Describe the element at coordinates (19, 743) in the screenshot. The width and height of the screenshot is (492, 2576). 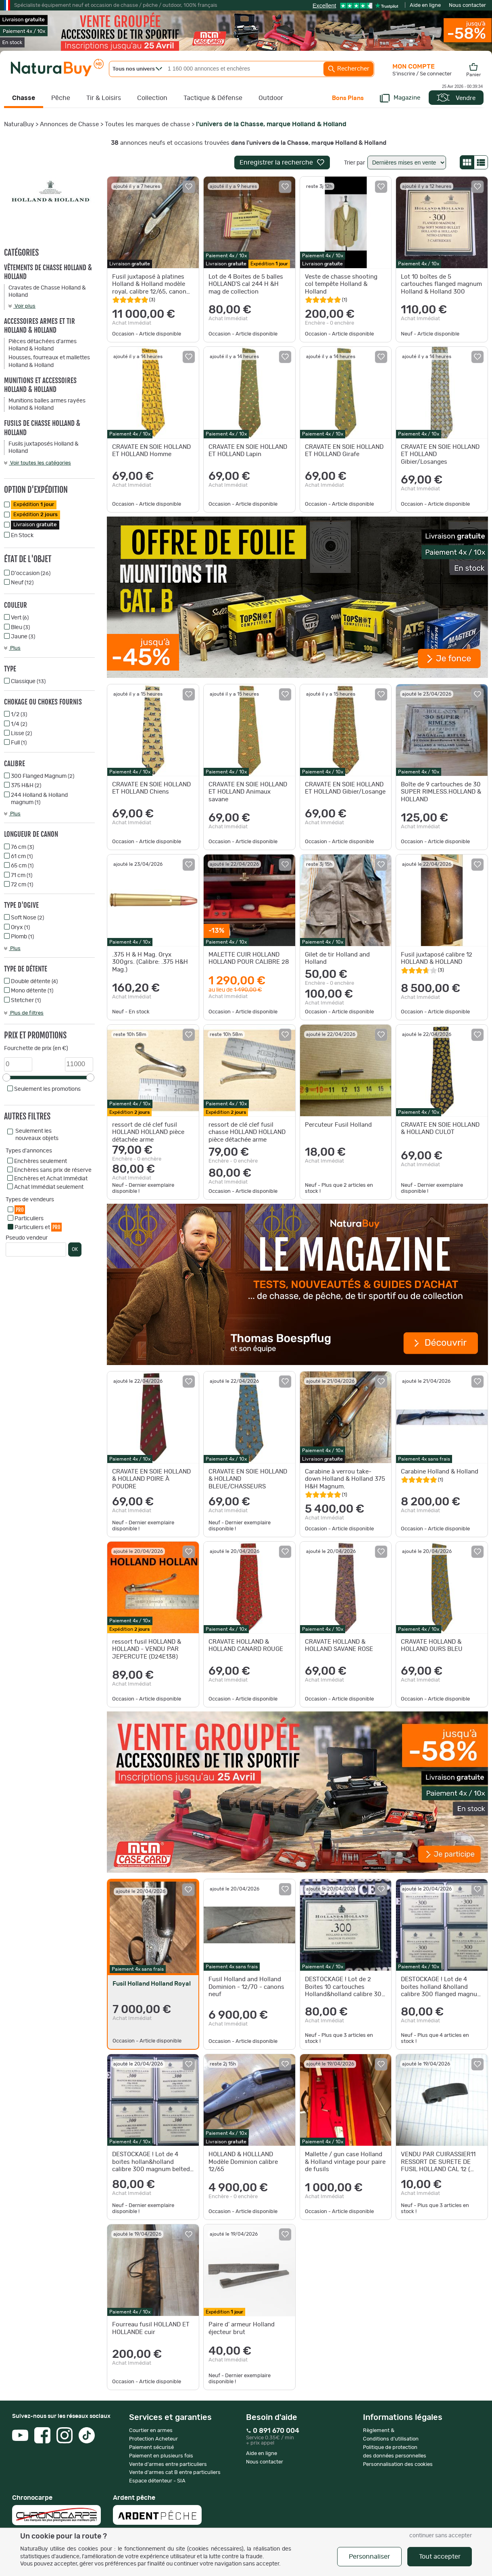
I see `Full` at that location.